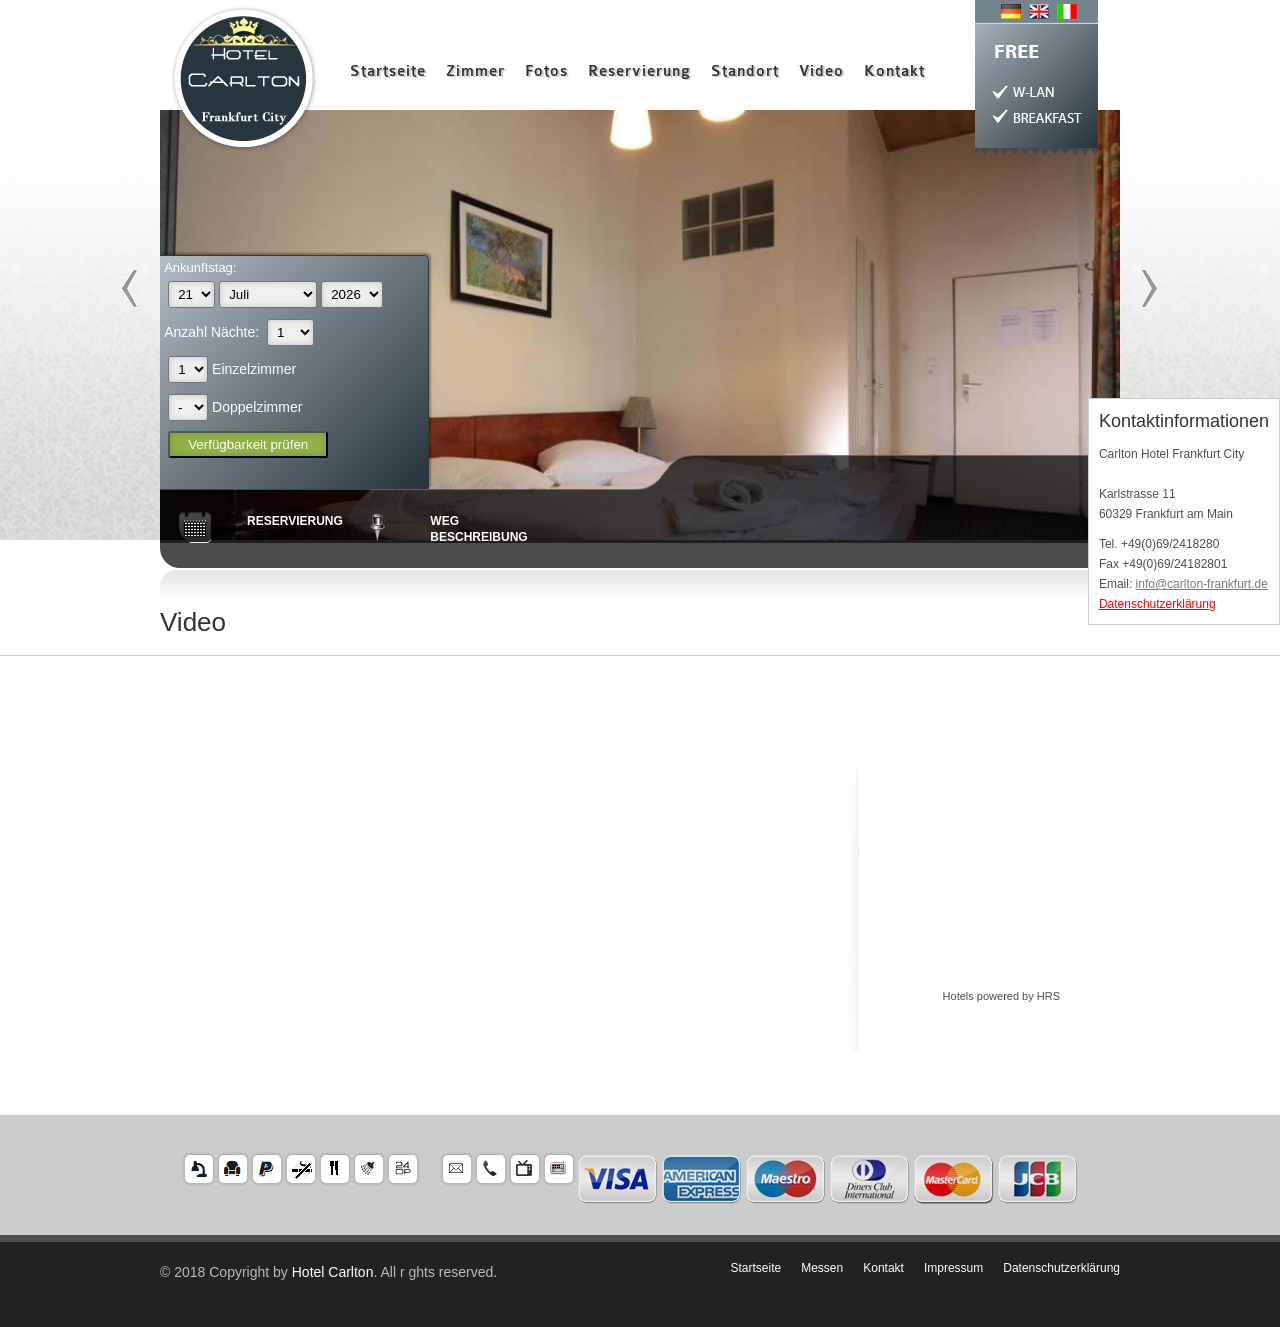 The width and height of the screenshot is (1280, 1327). I want to click on Datenschutzerklärung, so click(1157, 604).